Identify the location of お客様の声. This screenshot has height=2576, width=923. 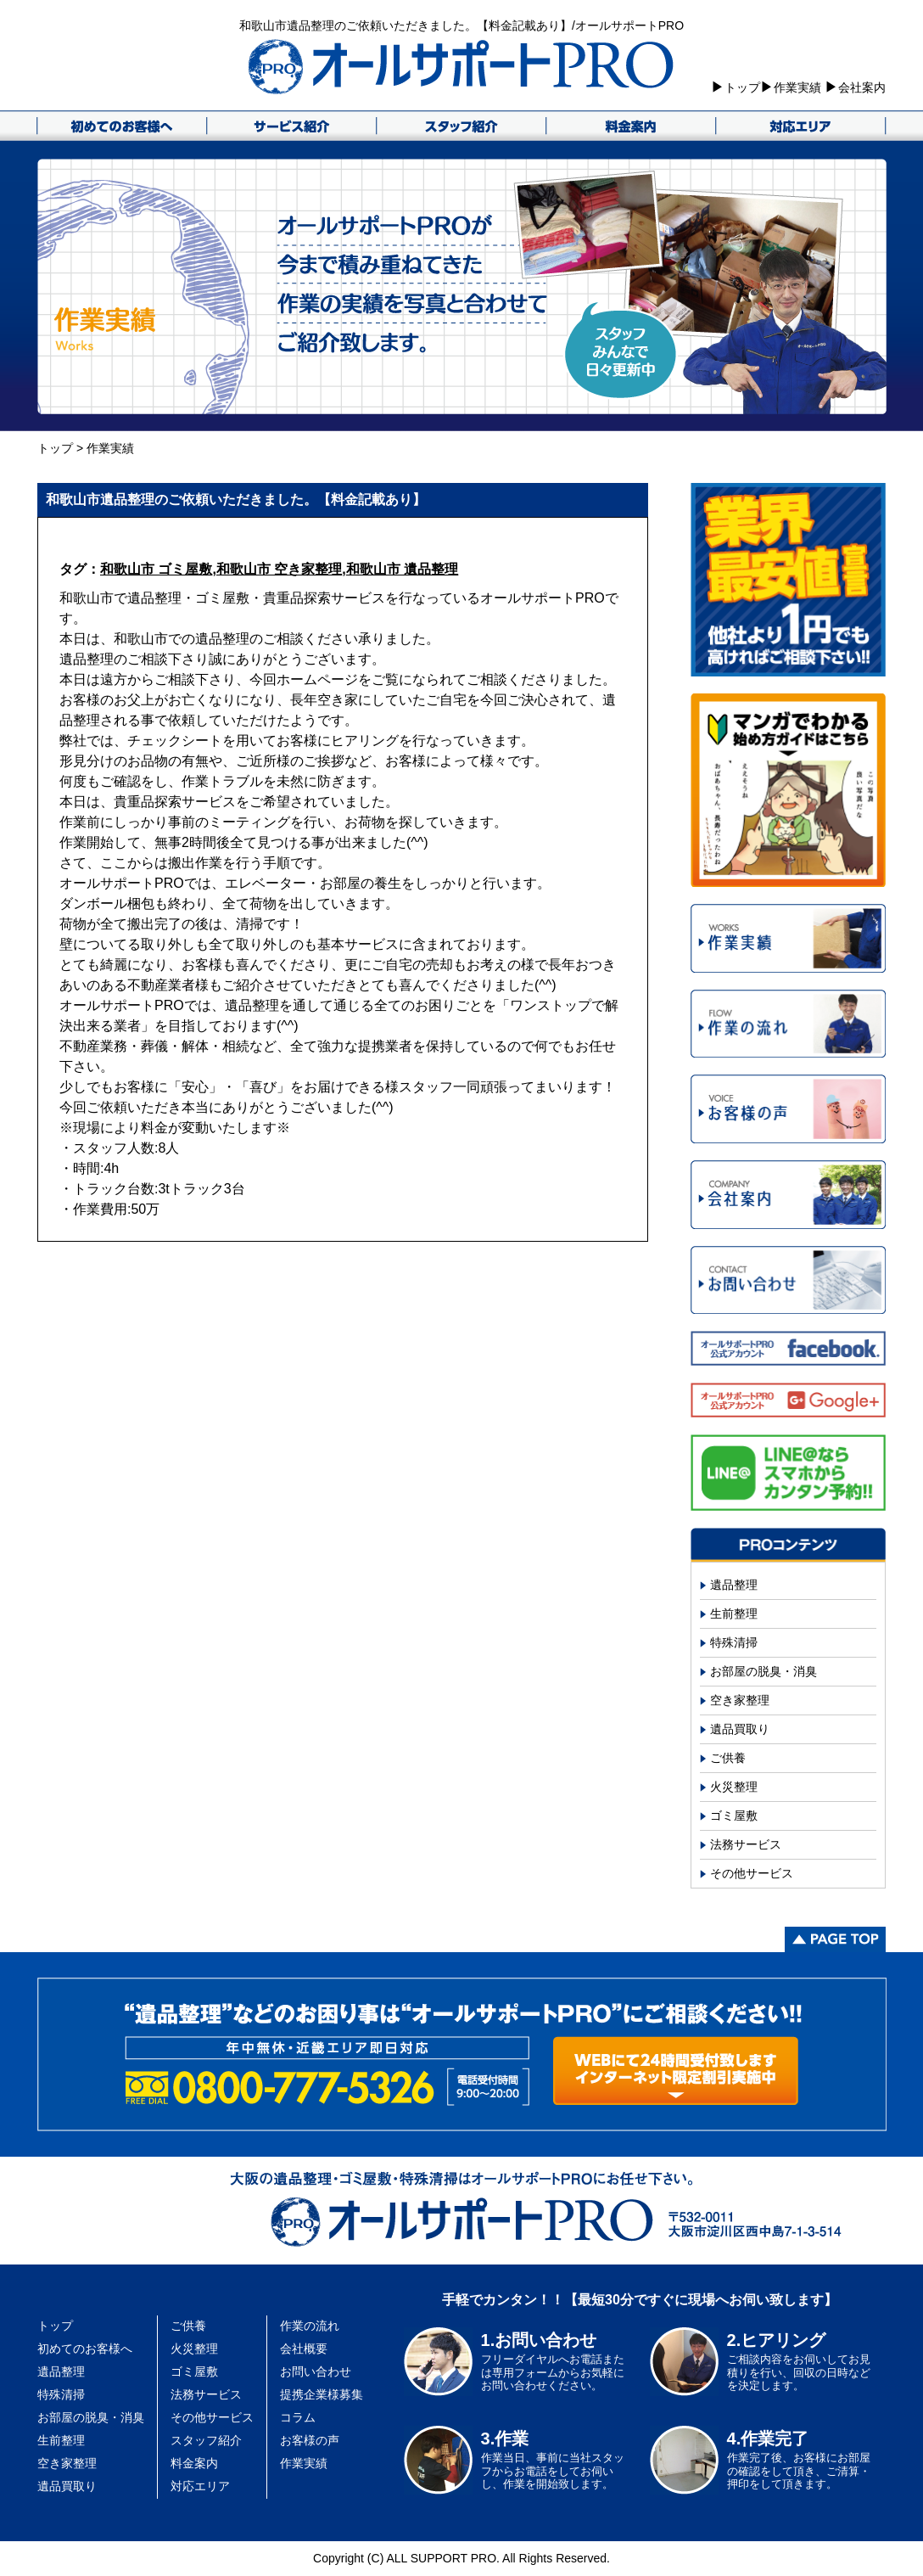
(309, 2440).